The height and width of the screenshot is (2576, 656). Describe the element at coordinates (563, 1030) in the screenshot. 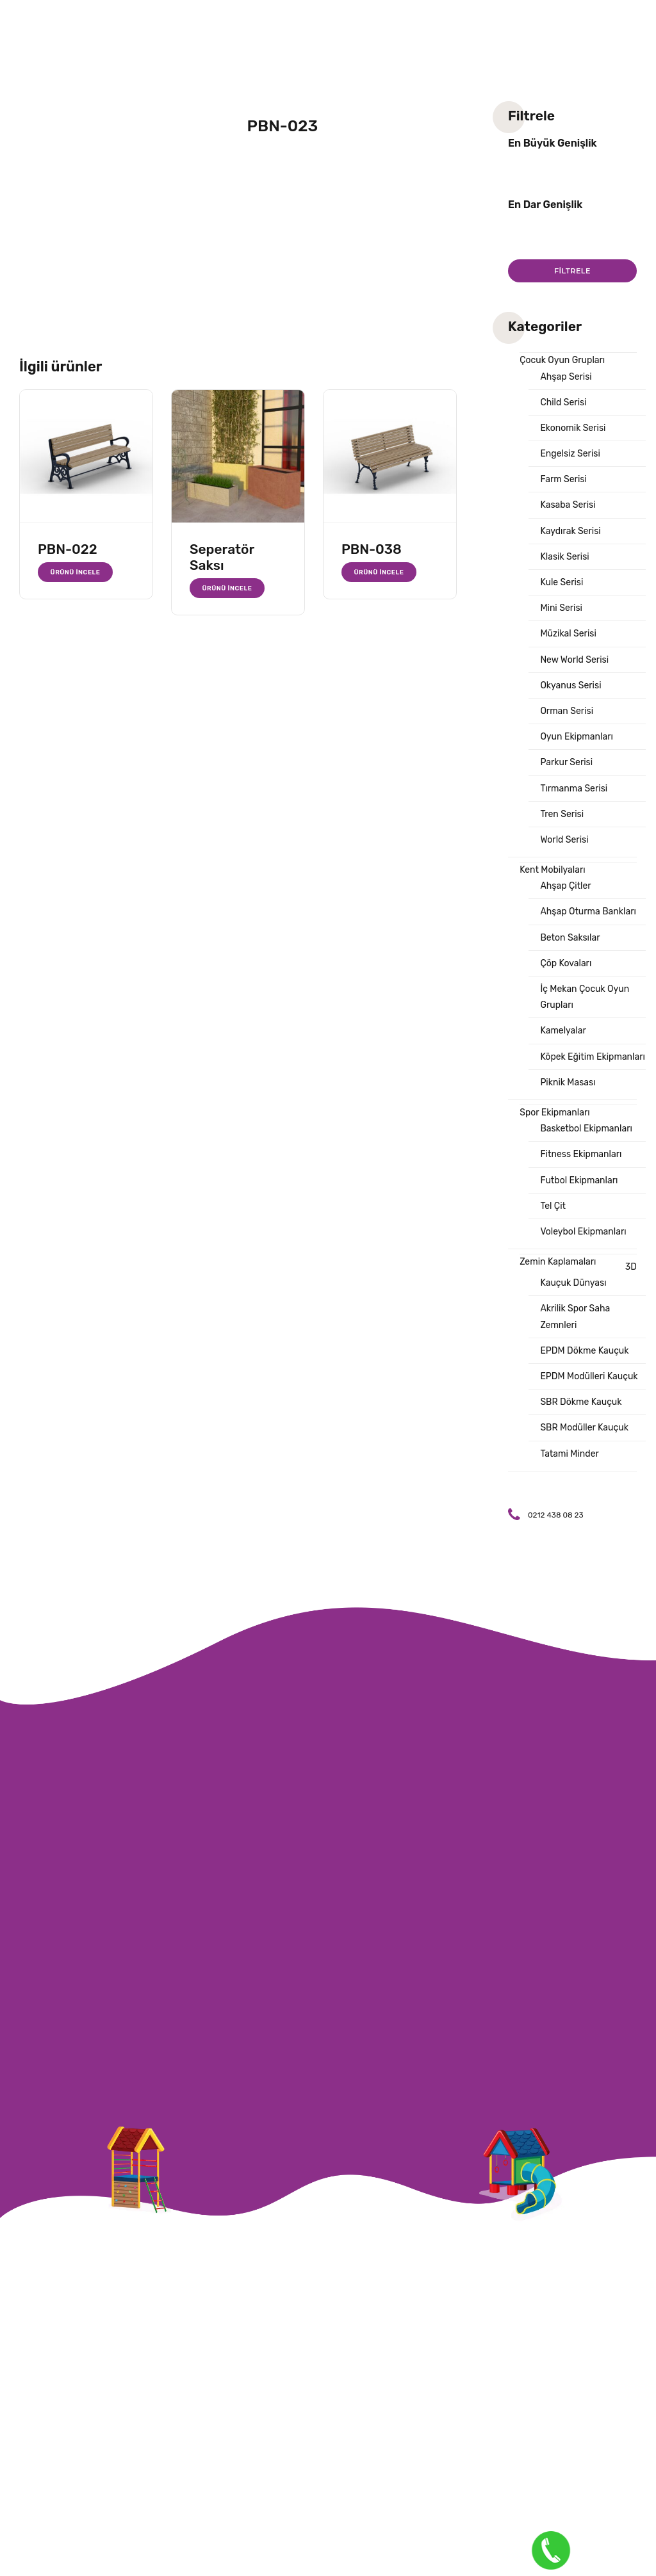

I see `Kamelyalar` at that location.